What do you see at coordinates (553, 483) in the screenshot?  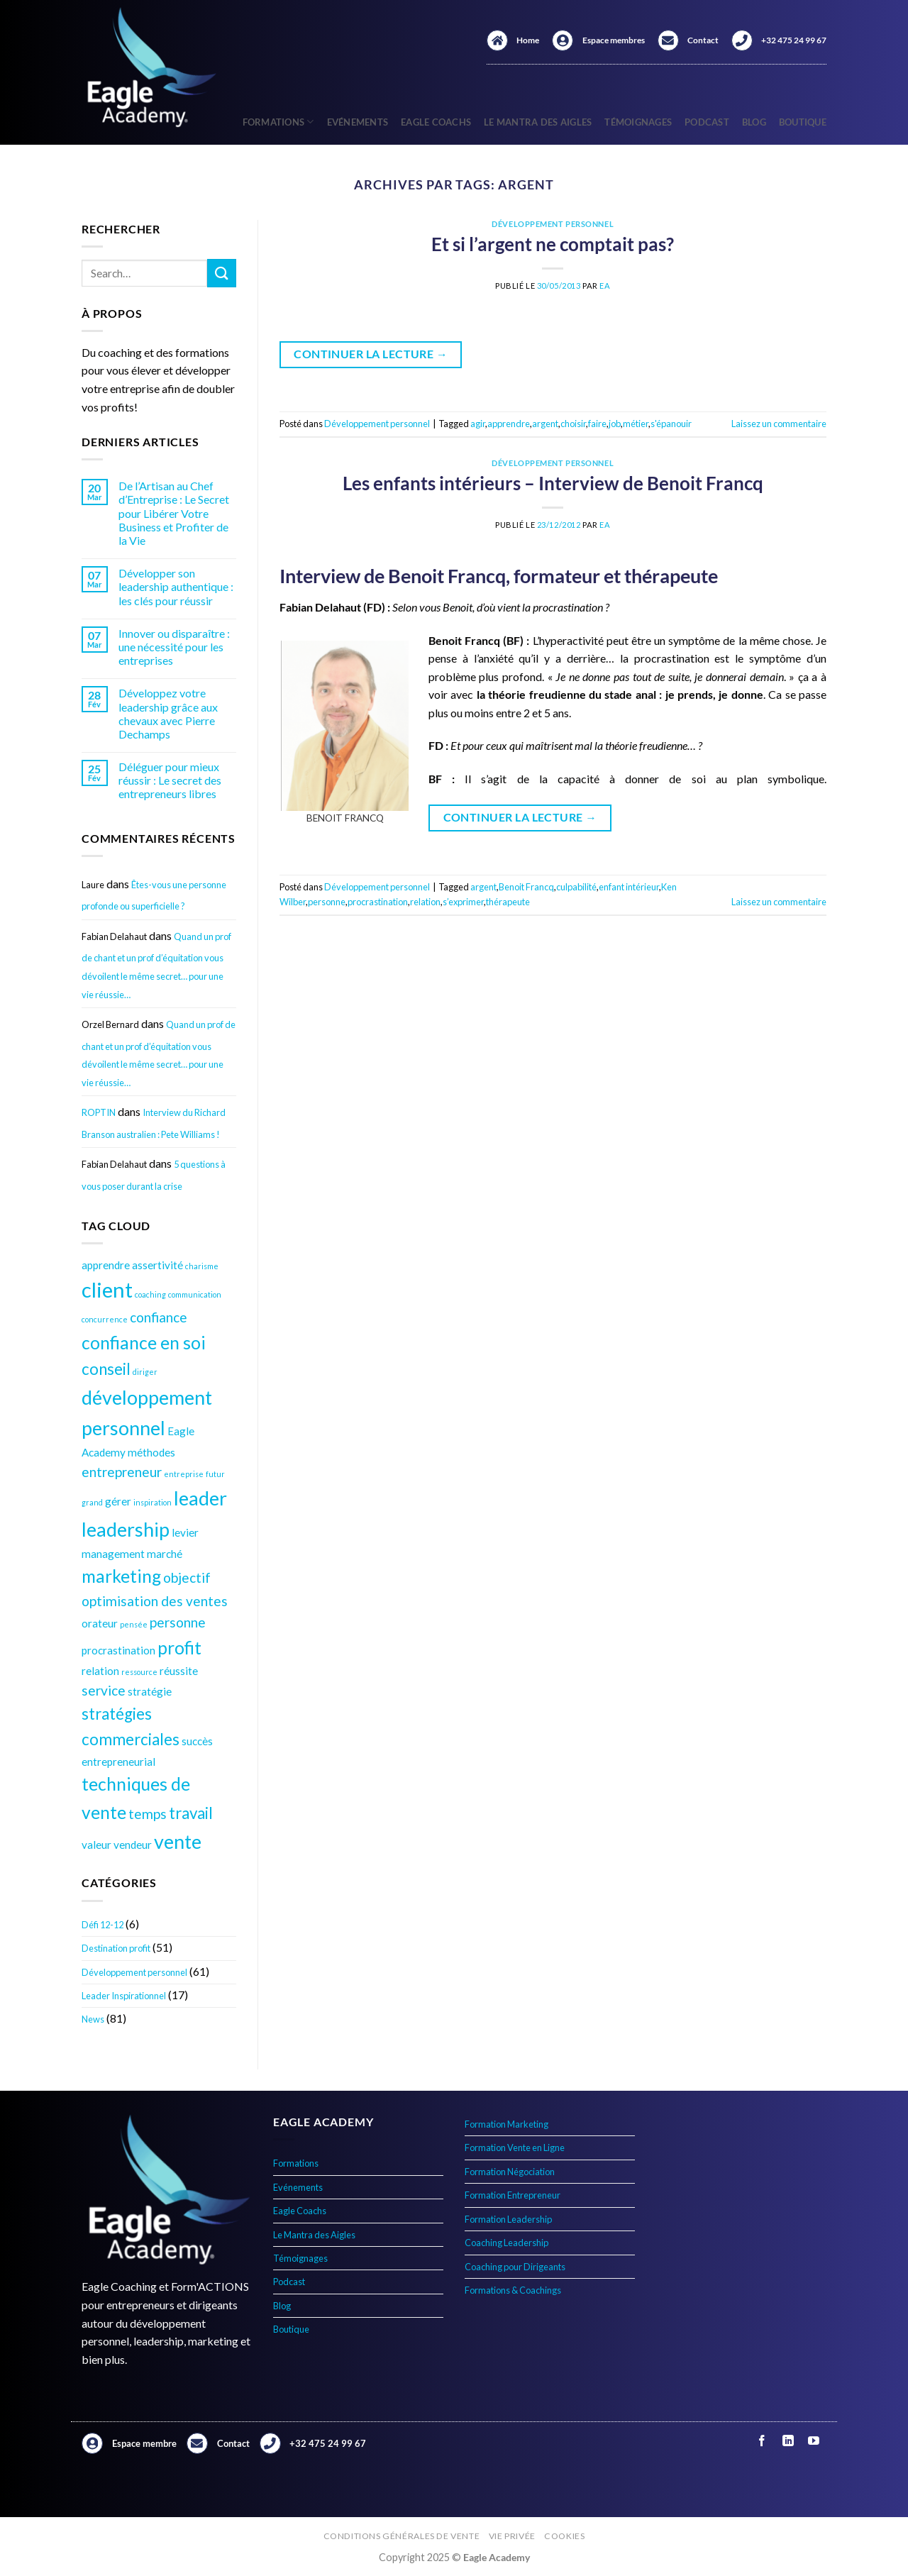 I see `Les enfants intérieurs – Interview de Benoit Francq` at bounding box center [553, 483].